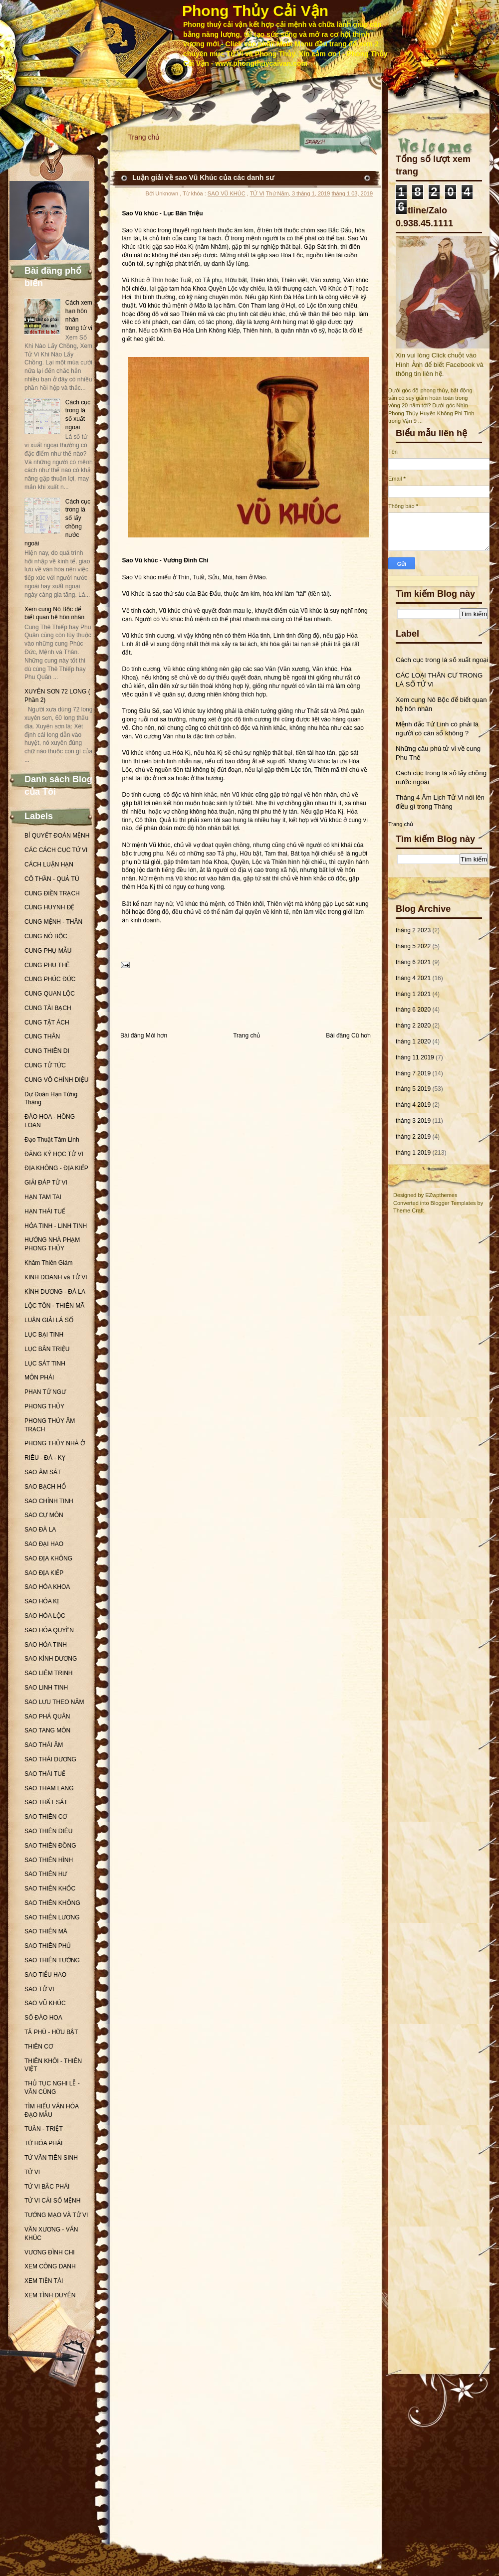 Image resolution: width=499 pixels, height=2576 pixels. What do you see at coordinates (46, 2186) in the screenshot?
I see `TỬ VI BẮC PHÁI` at bounding box center [46, 2186].